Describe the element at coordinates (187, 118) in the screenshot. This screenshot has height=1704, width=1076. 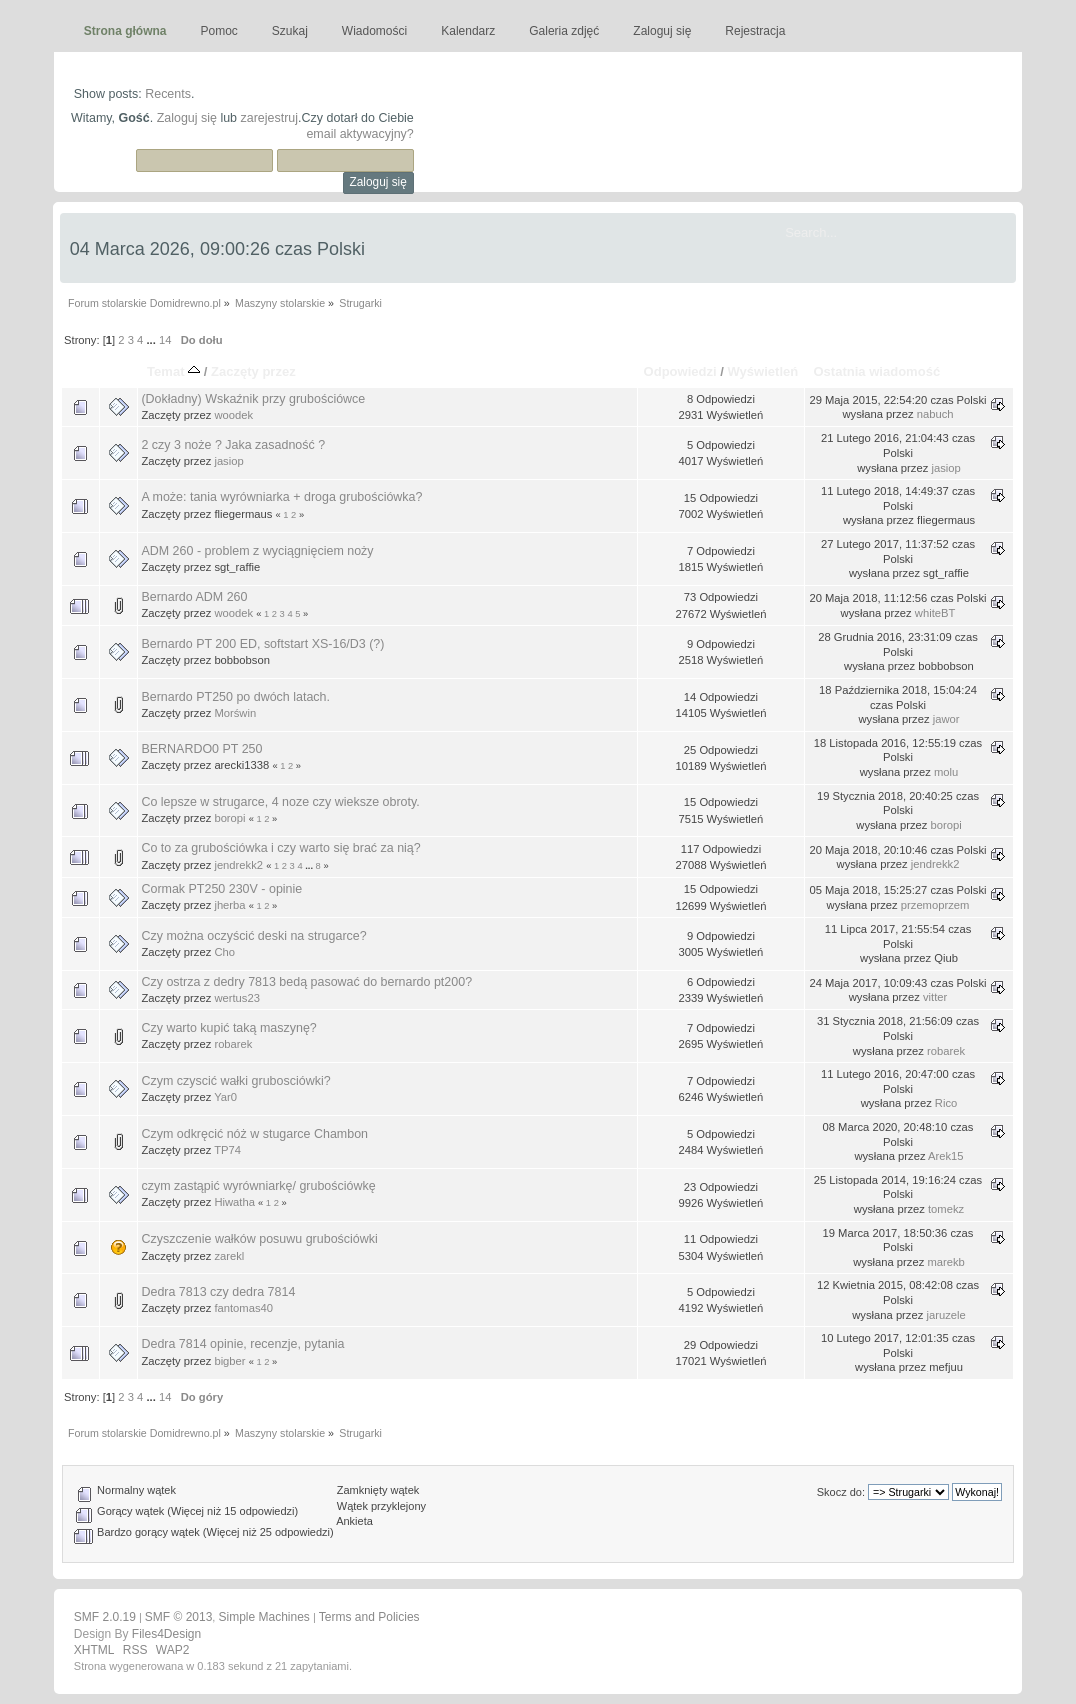
I see `Zaloguj się` at that location.